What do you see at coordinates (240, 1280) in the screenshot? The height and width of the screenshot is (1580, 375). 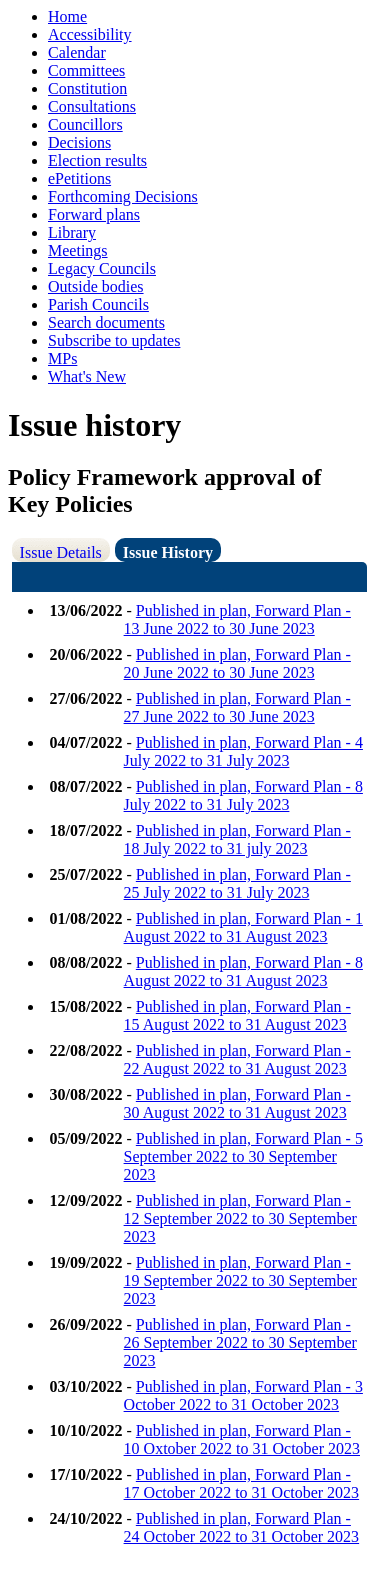 I see `Published in plan, Forward Plan - 19 September 2022 to 30 September 2023` at bounding box center [240, 1280].